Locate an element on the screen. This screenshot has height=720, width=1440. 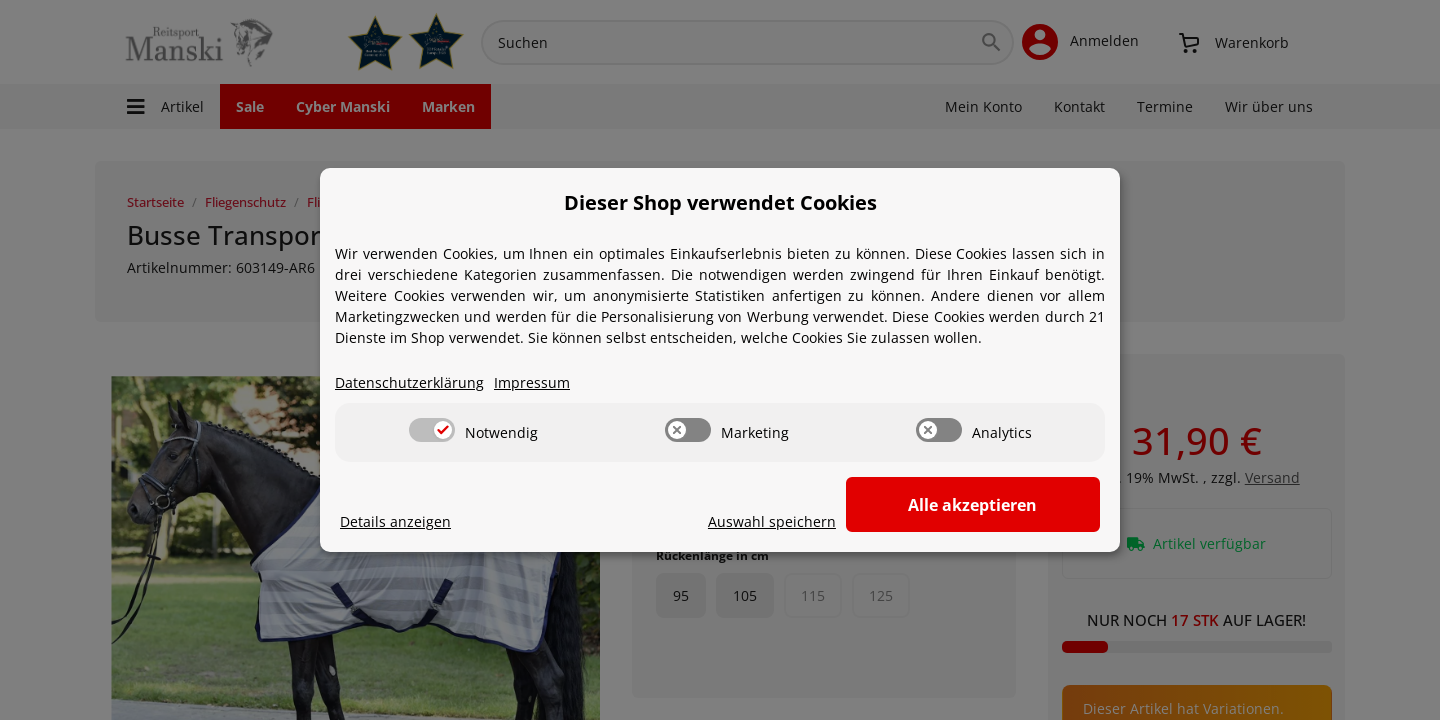
Alle akzeptieren is located at coordinates (1000, 505).